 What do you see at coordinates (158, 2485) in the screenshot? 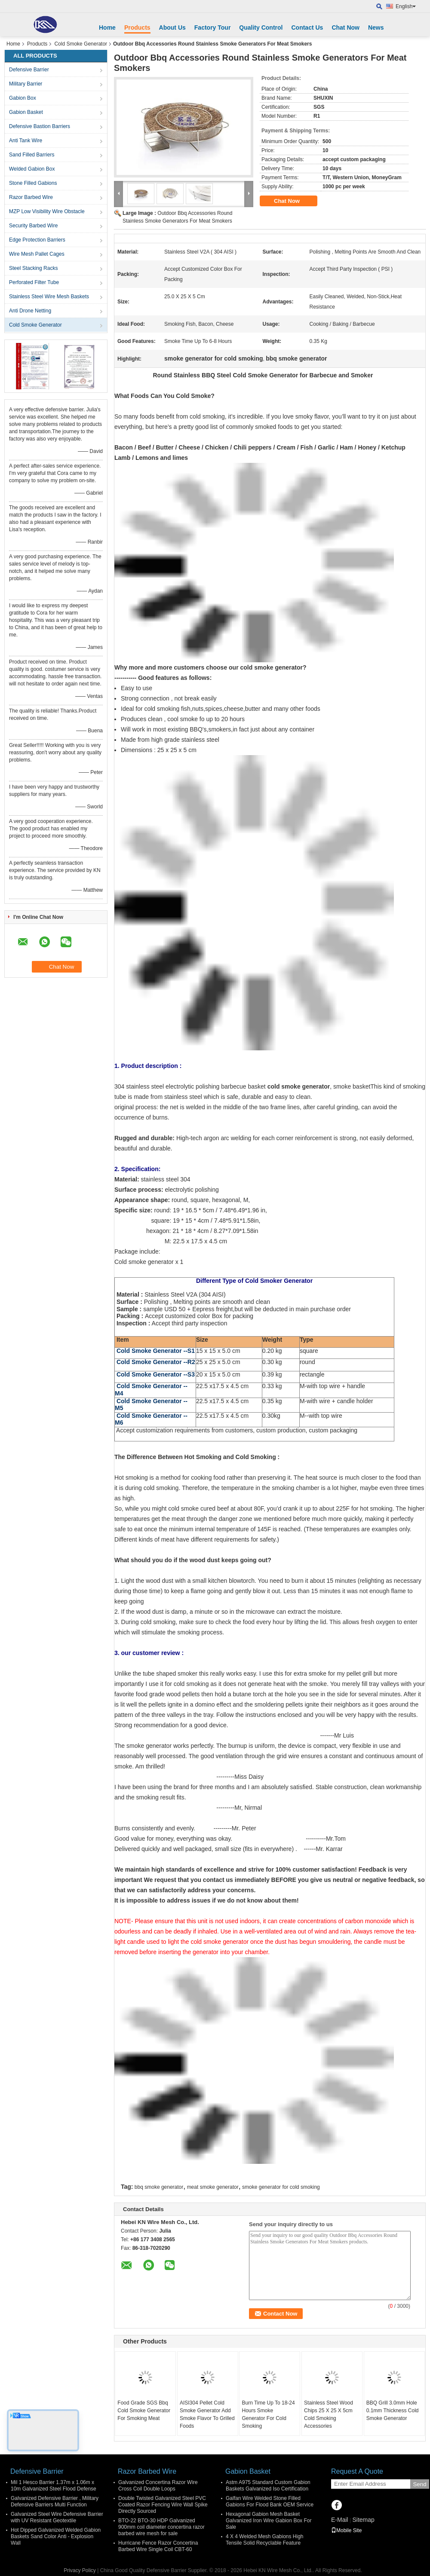
I see `Galvanized Concertina Razor Wire Cross Coil Double Loops` at bounding box center [158, 2485].